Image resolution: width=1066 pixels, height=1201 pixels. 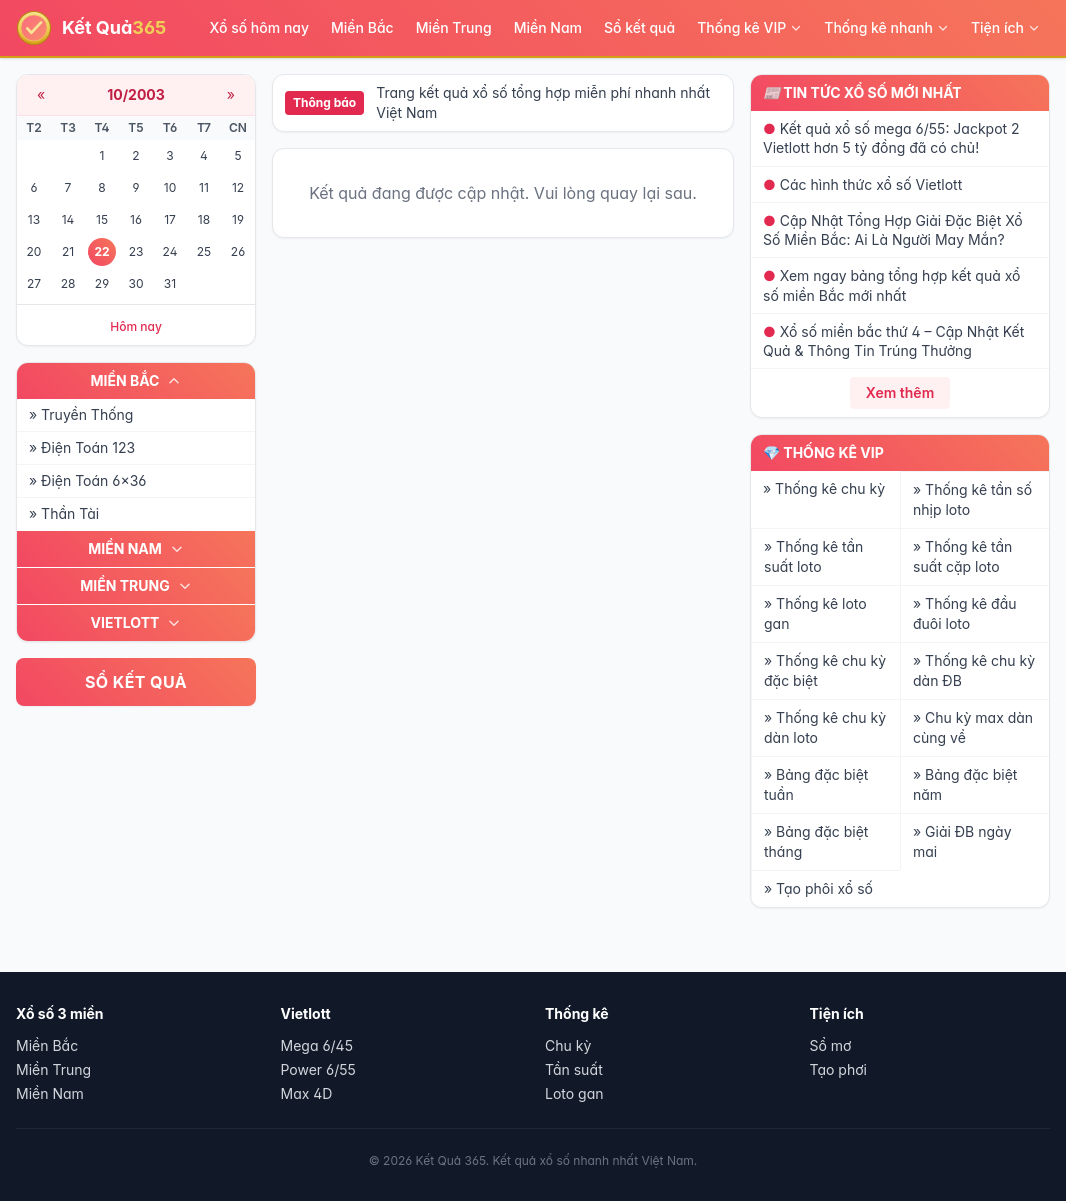 I want to click on » Thống kê tần suất loto, so click(x=813, y=556).